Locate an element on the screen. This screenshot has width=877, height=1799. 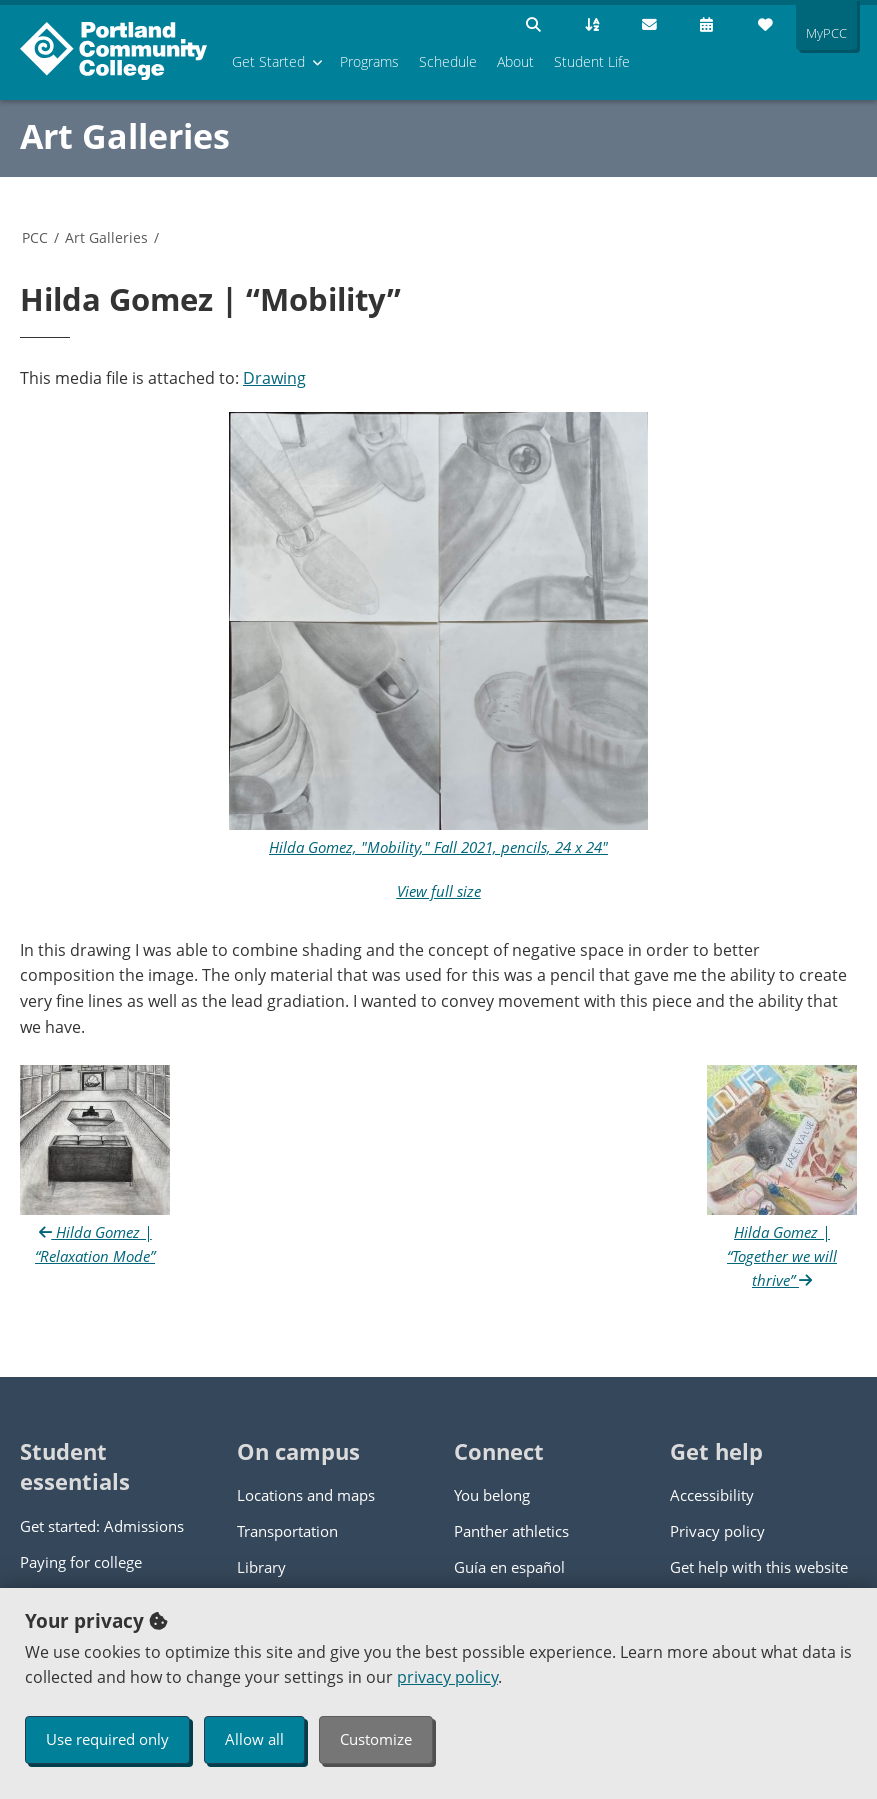
You belong is located at coordinates (492, 1495).